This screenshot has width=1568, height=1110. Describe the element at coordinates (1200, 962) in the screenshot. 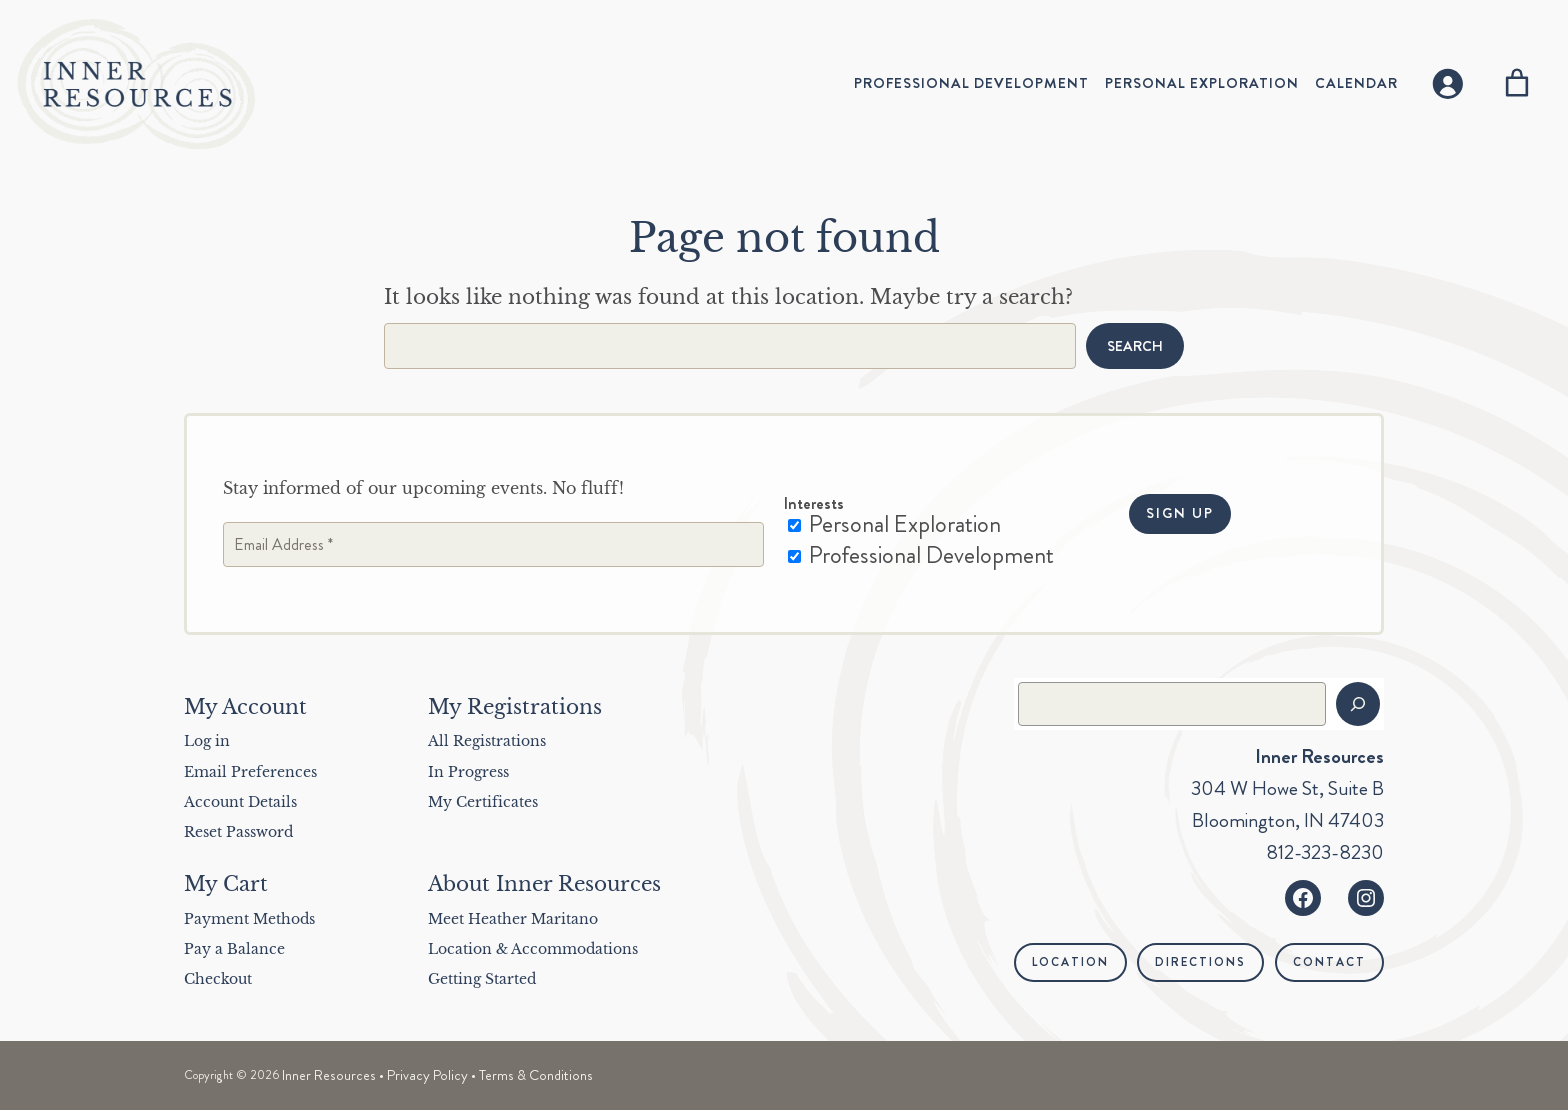

I see `Directions` at that location.